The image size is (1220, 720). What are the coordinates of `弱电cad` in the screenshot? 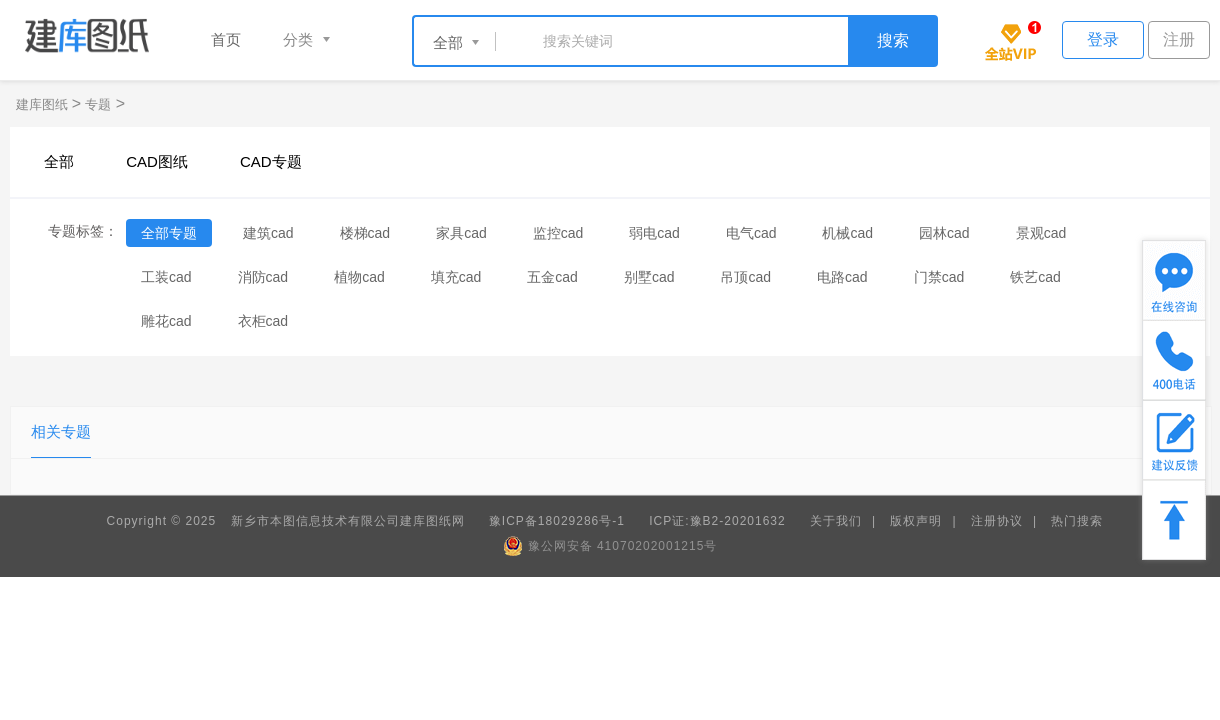 It's located at (654, 233).